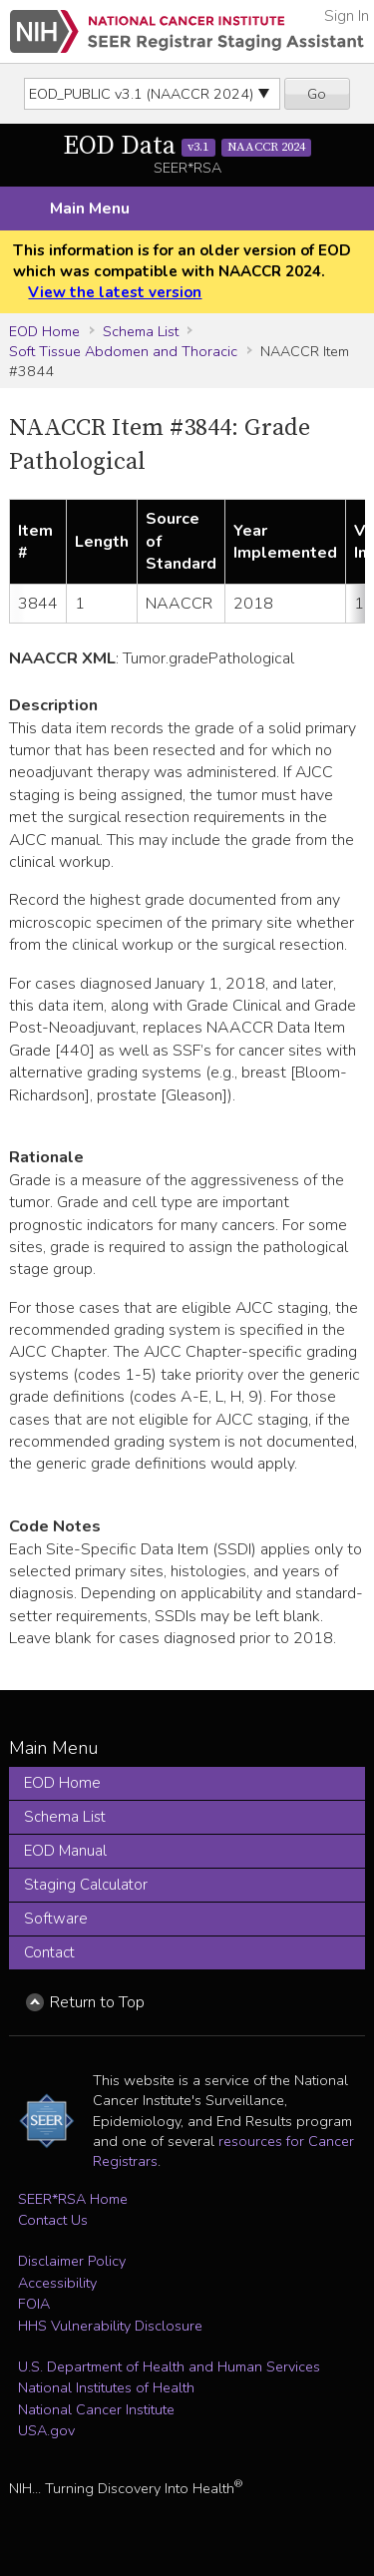 Image resolution: width=374 pixels, height=2576 pixels. I want to click on USA.gov, so click(46, 2430).